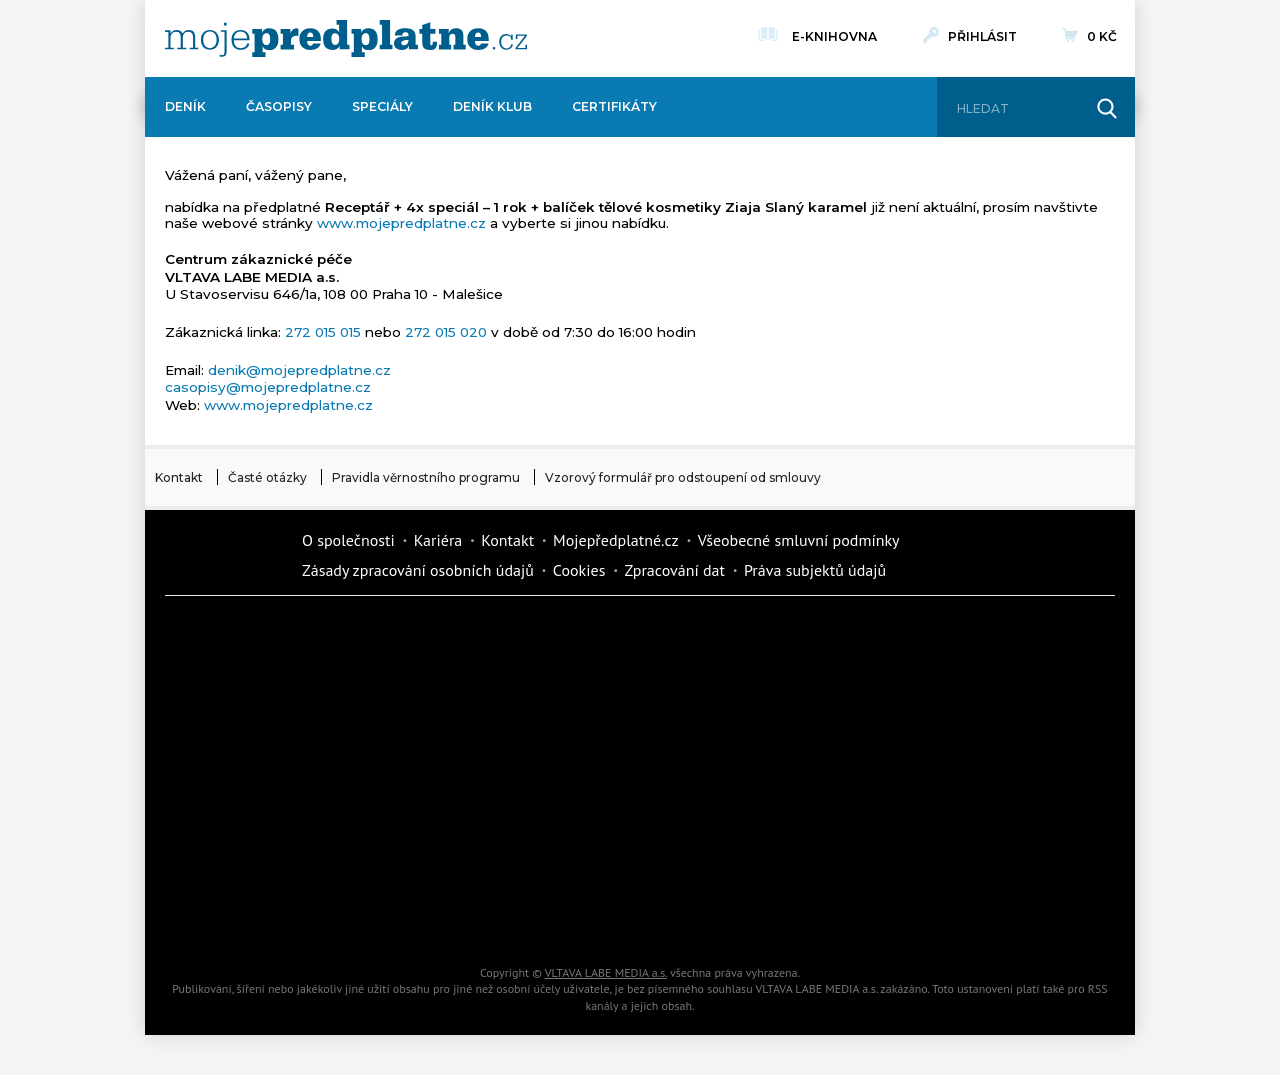 Image resolution: width=1280 pixels, height=1075 pixels. Describe the element at coordinates (750, 916) in the screenshot. I see `Koktejl` at that location.